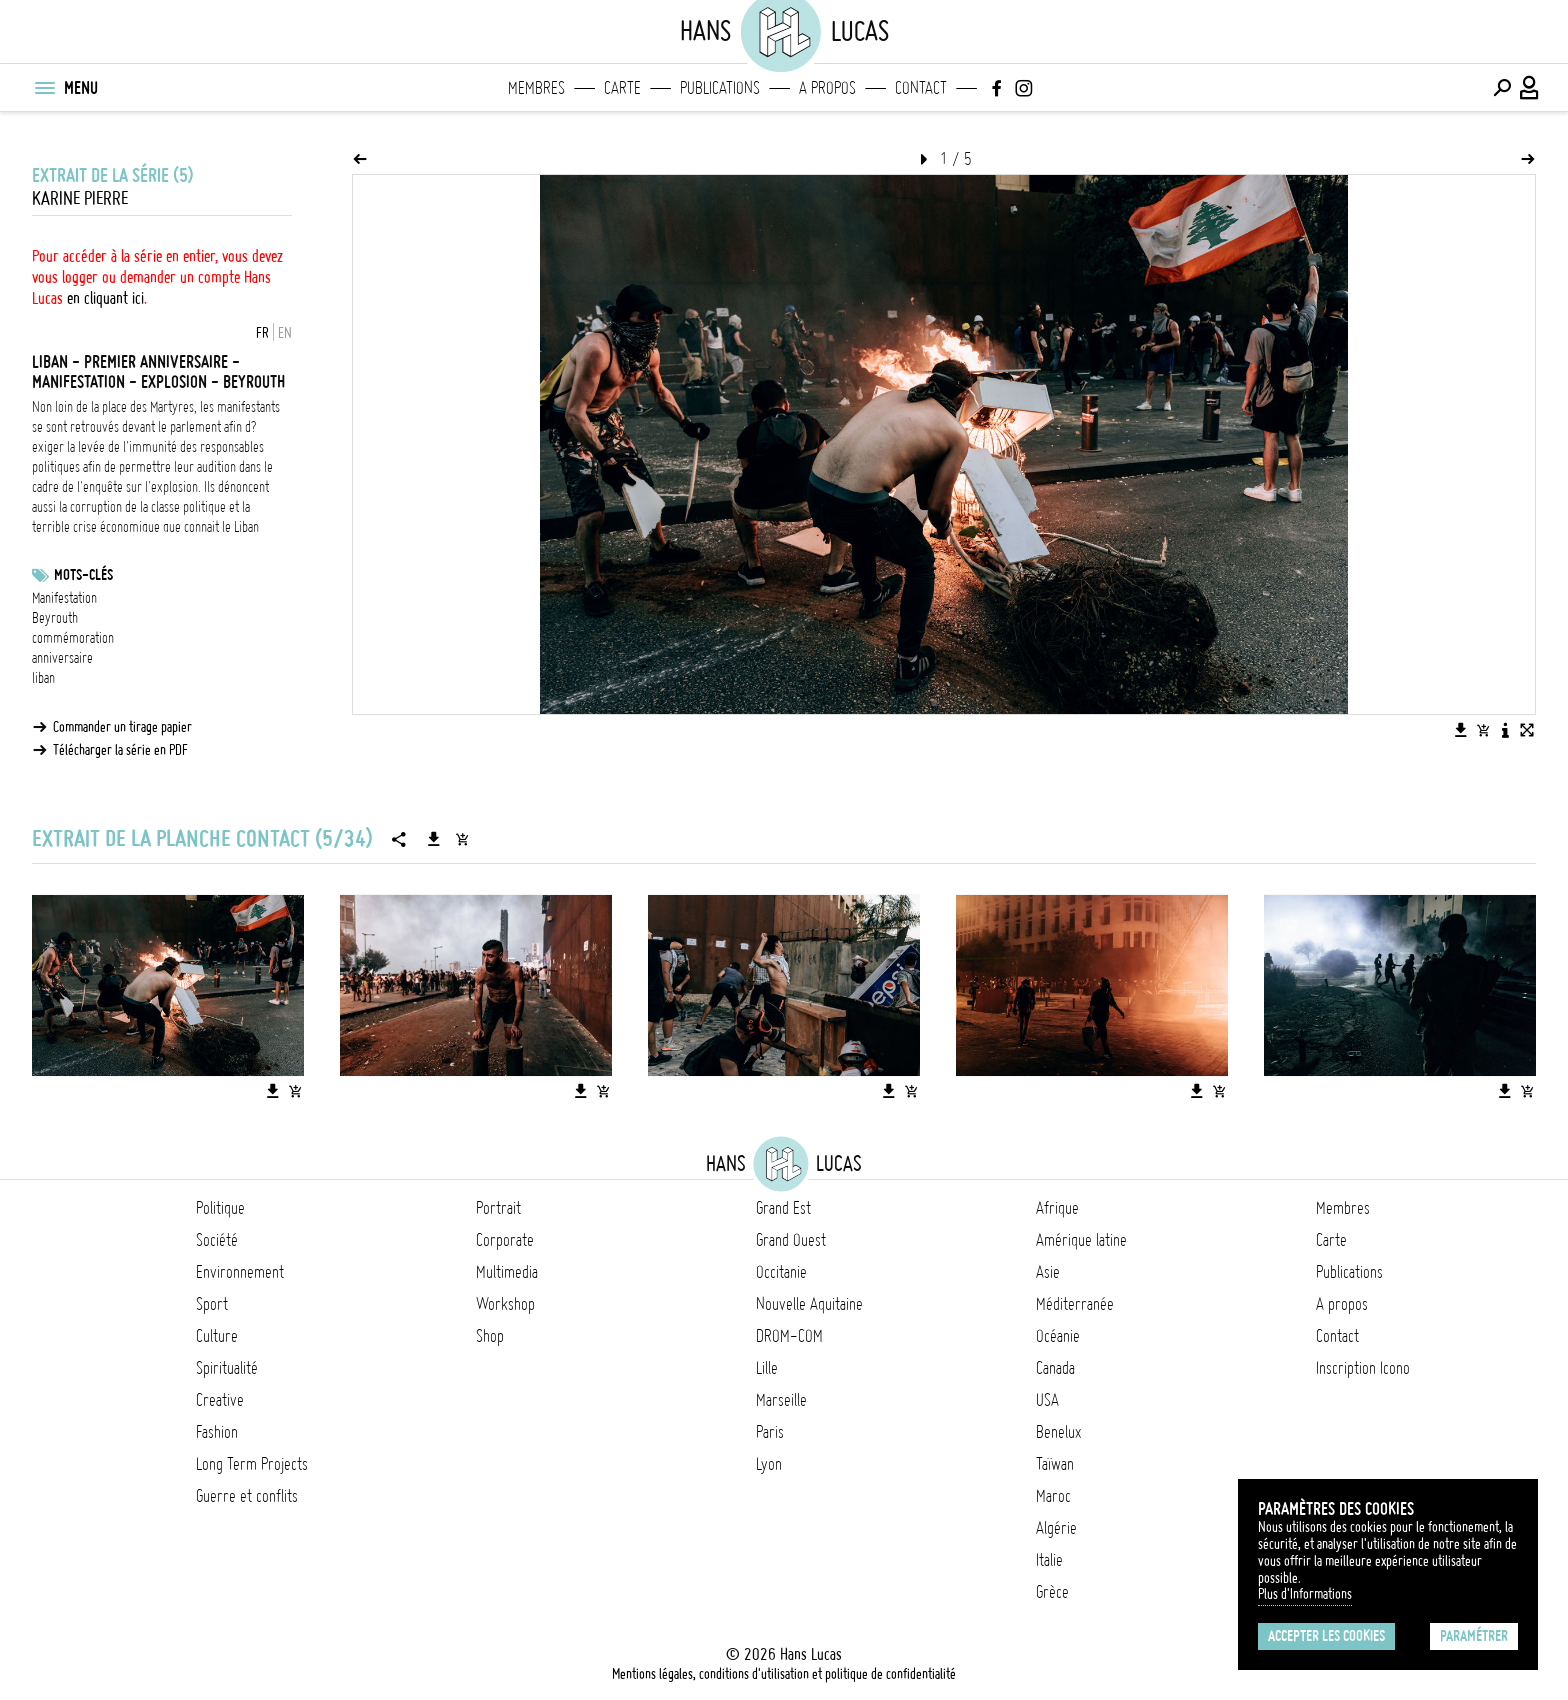 The height and width of the screenshot is (1700, 1568). I want to click on Italie, so click(1049, 1560).